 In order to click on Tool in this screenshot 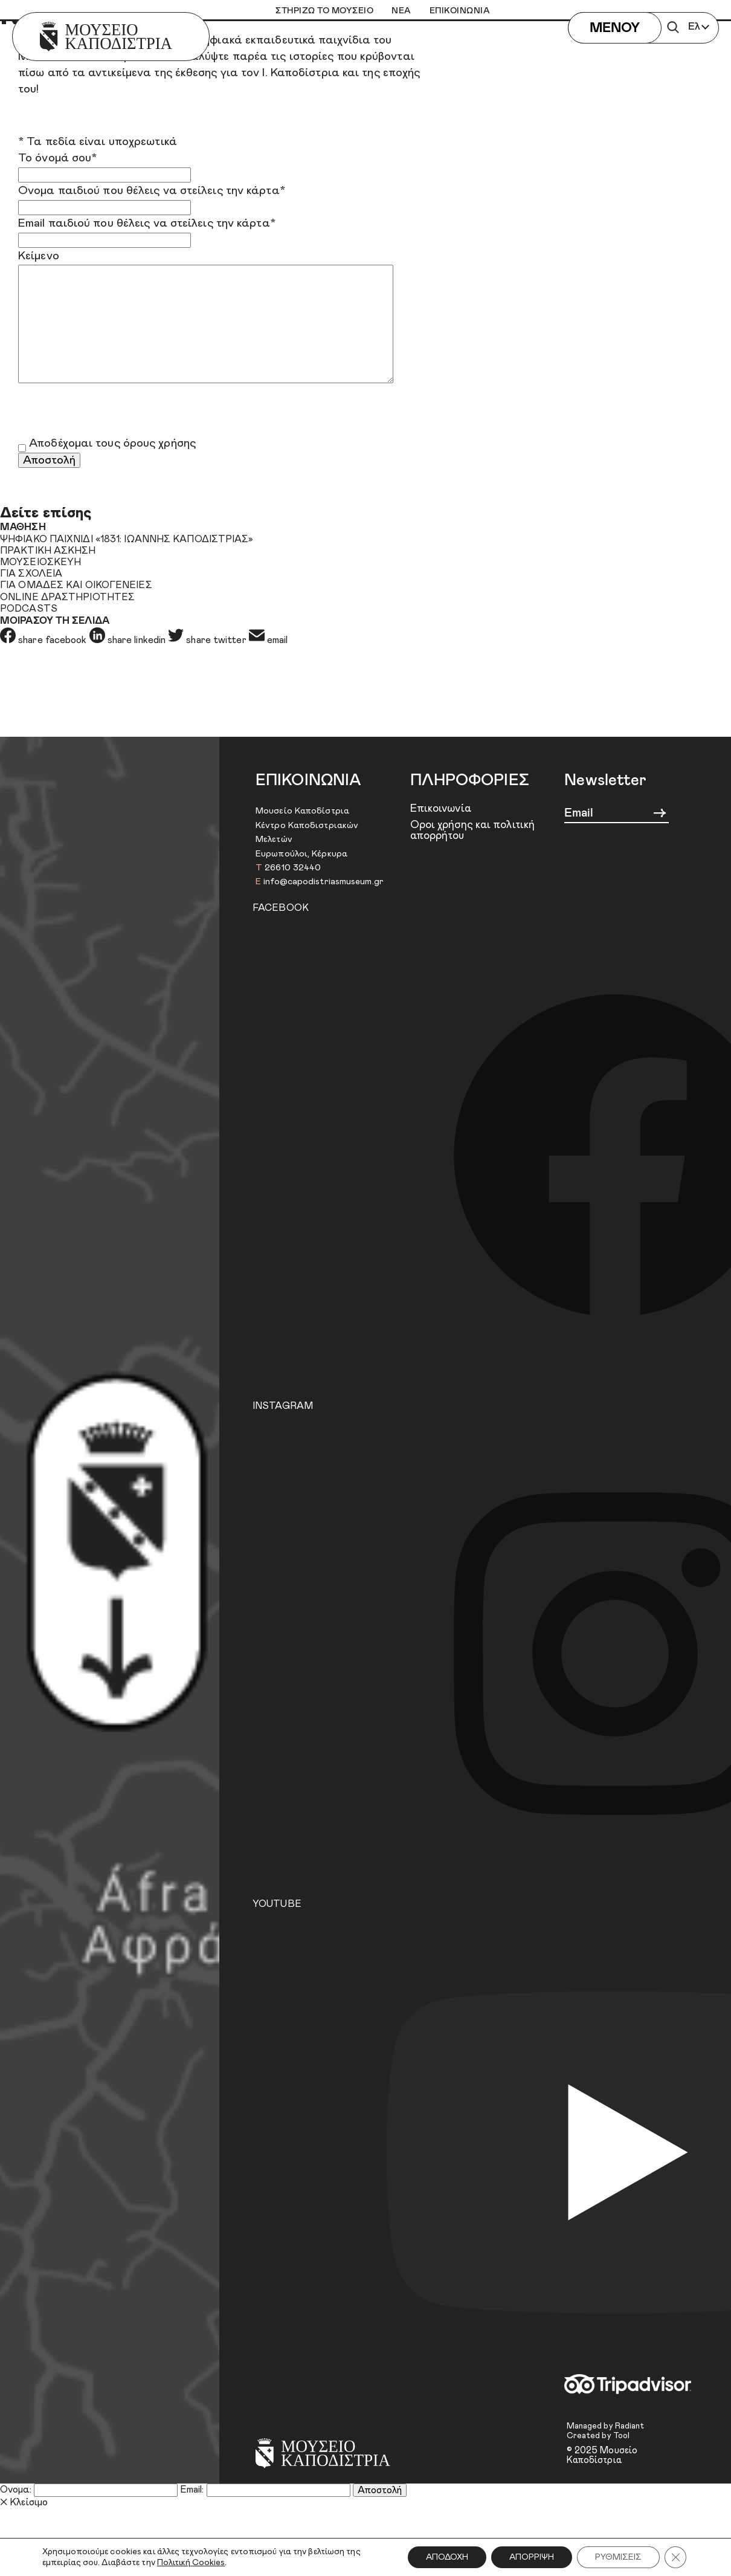, I will do `click(621, 2436)`.